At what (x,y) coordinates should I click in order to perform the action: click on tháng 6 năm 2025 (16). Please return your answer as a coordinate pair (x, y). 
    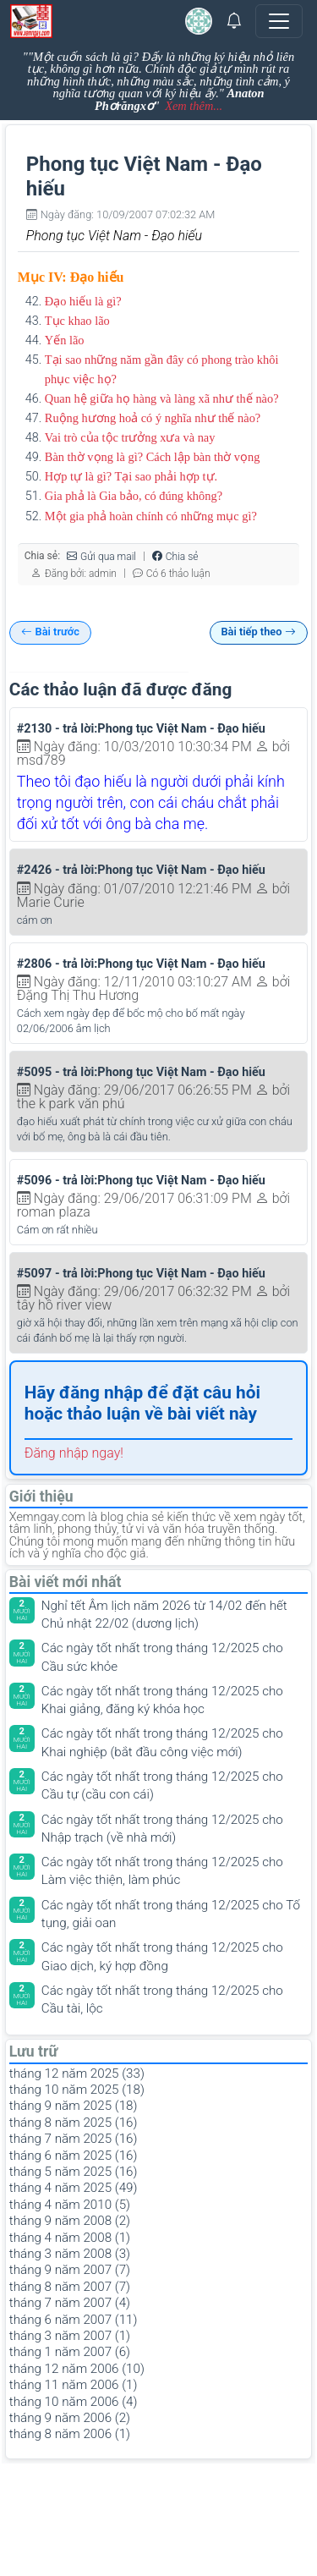
    Looking at the image, I should click on (73, 2155).